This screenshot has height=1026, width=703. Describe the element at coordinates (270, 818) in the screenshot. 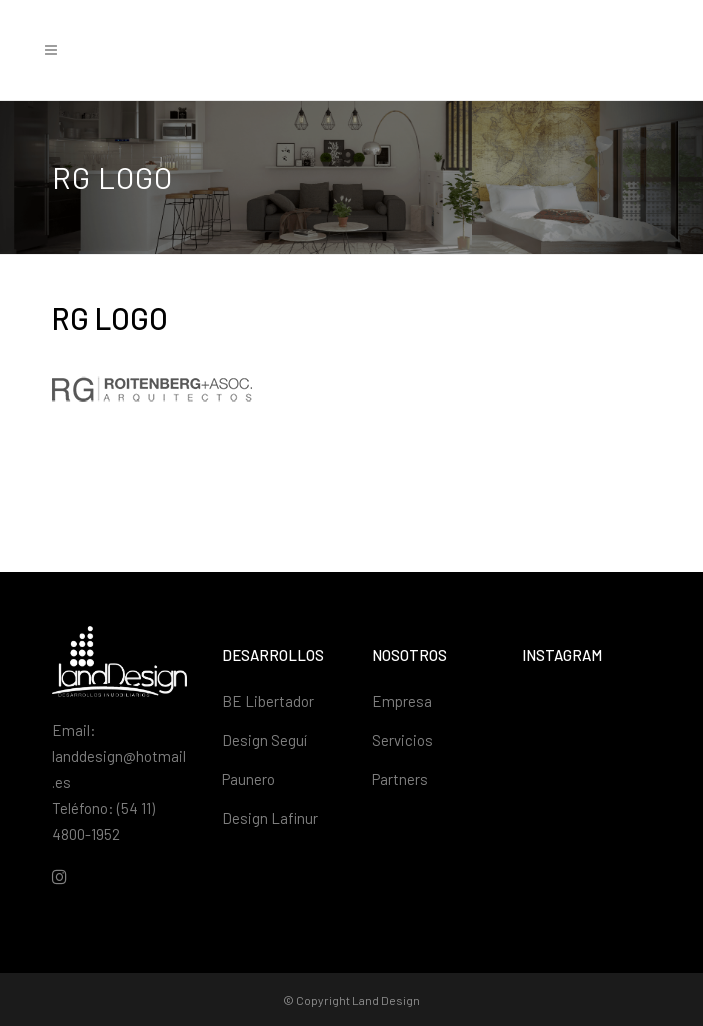

I see `Design Lafinur` at that location.